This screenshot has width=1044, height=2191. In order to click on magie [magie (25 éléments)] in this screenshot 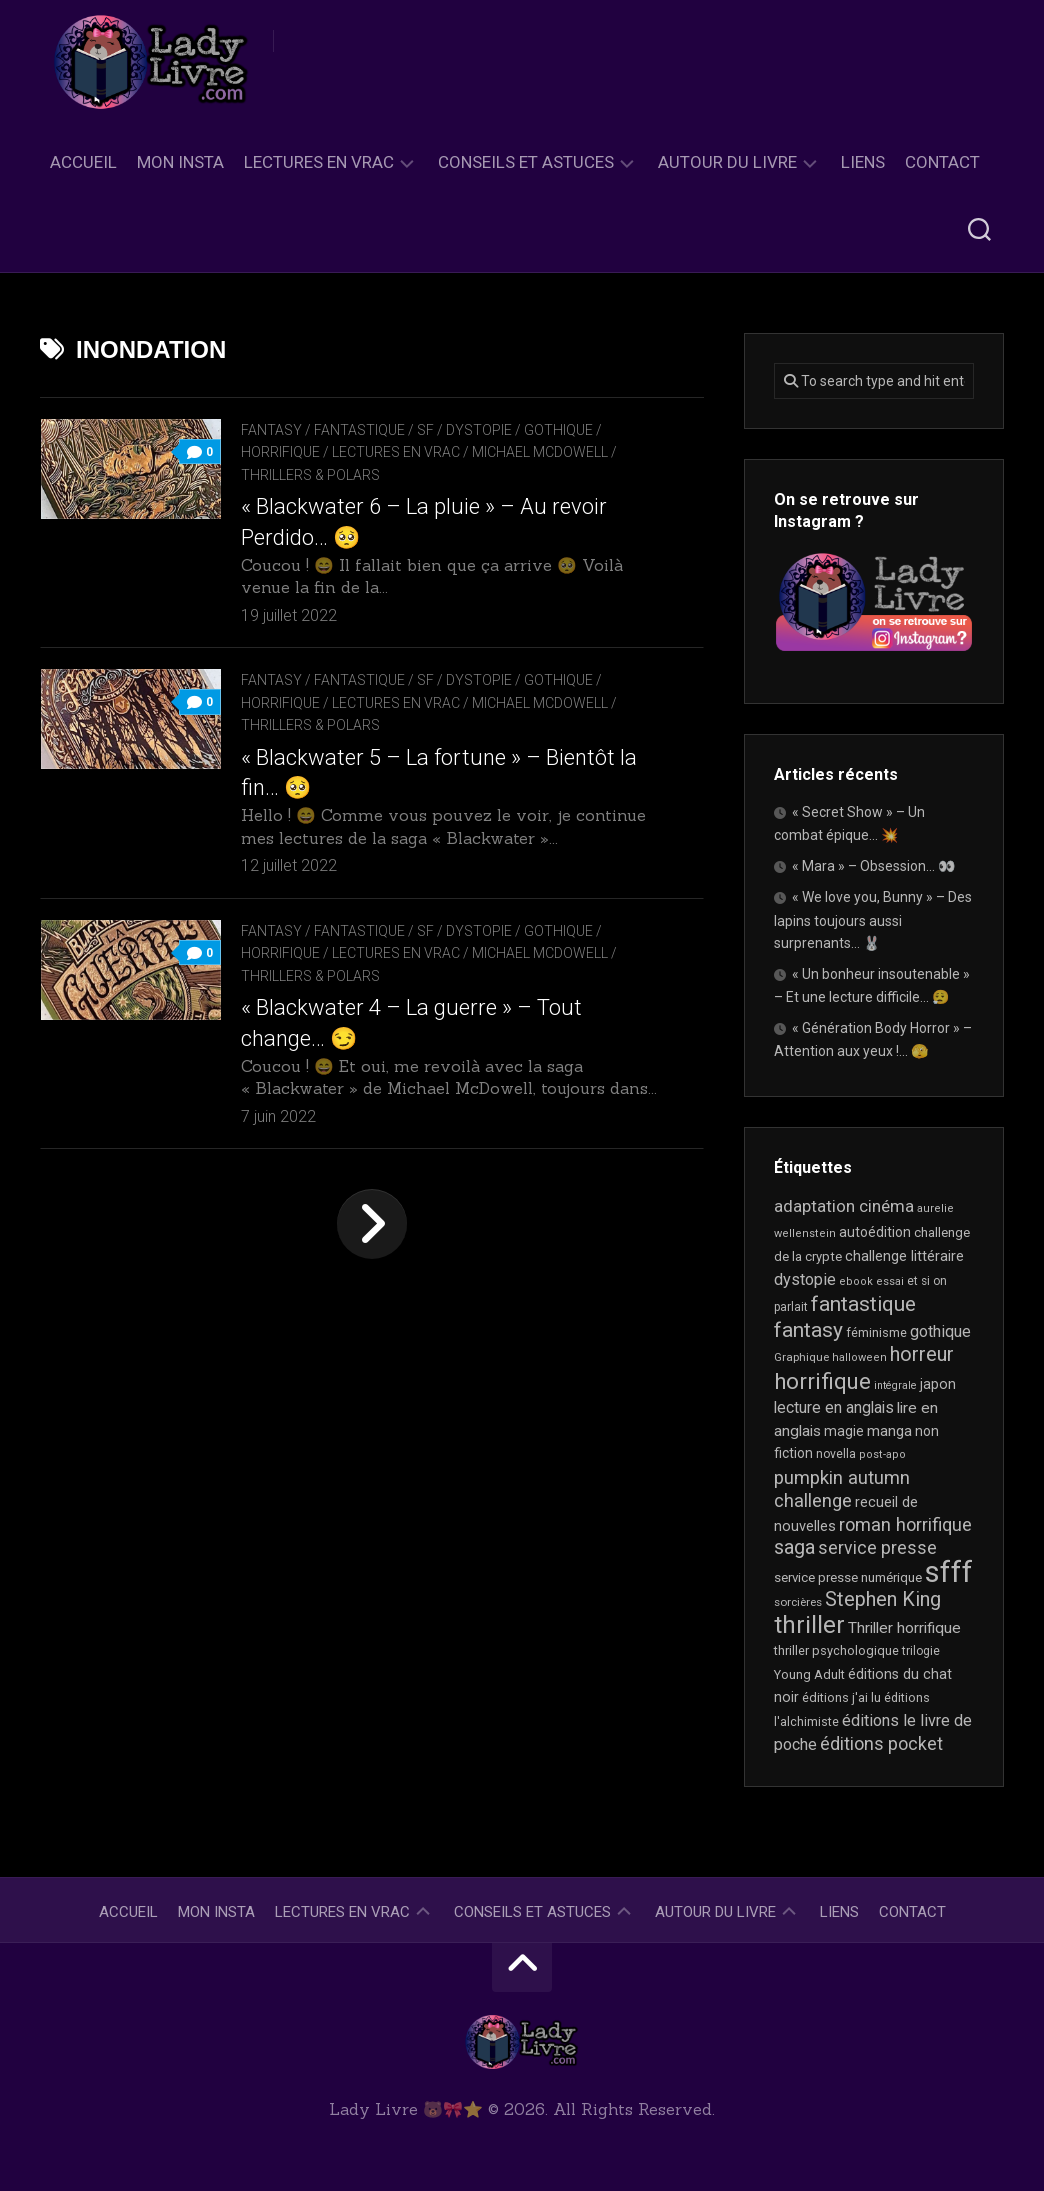, I will do `click(844, 1431)`.